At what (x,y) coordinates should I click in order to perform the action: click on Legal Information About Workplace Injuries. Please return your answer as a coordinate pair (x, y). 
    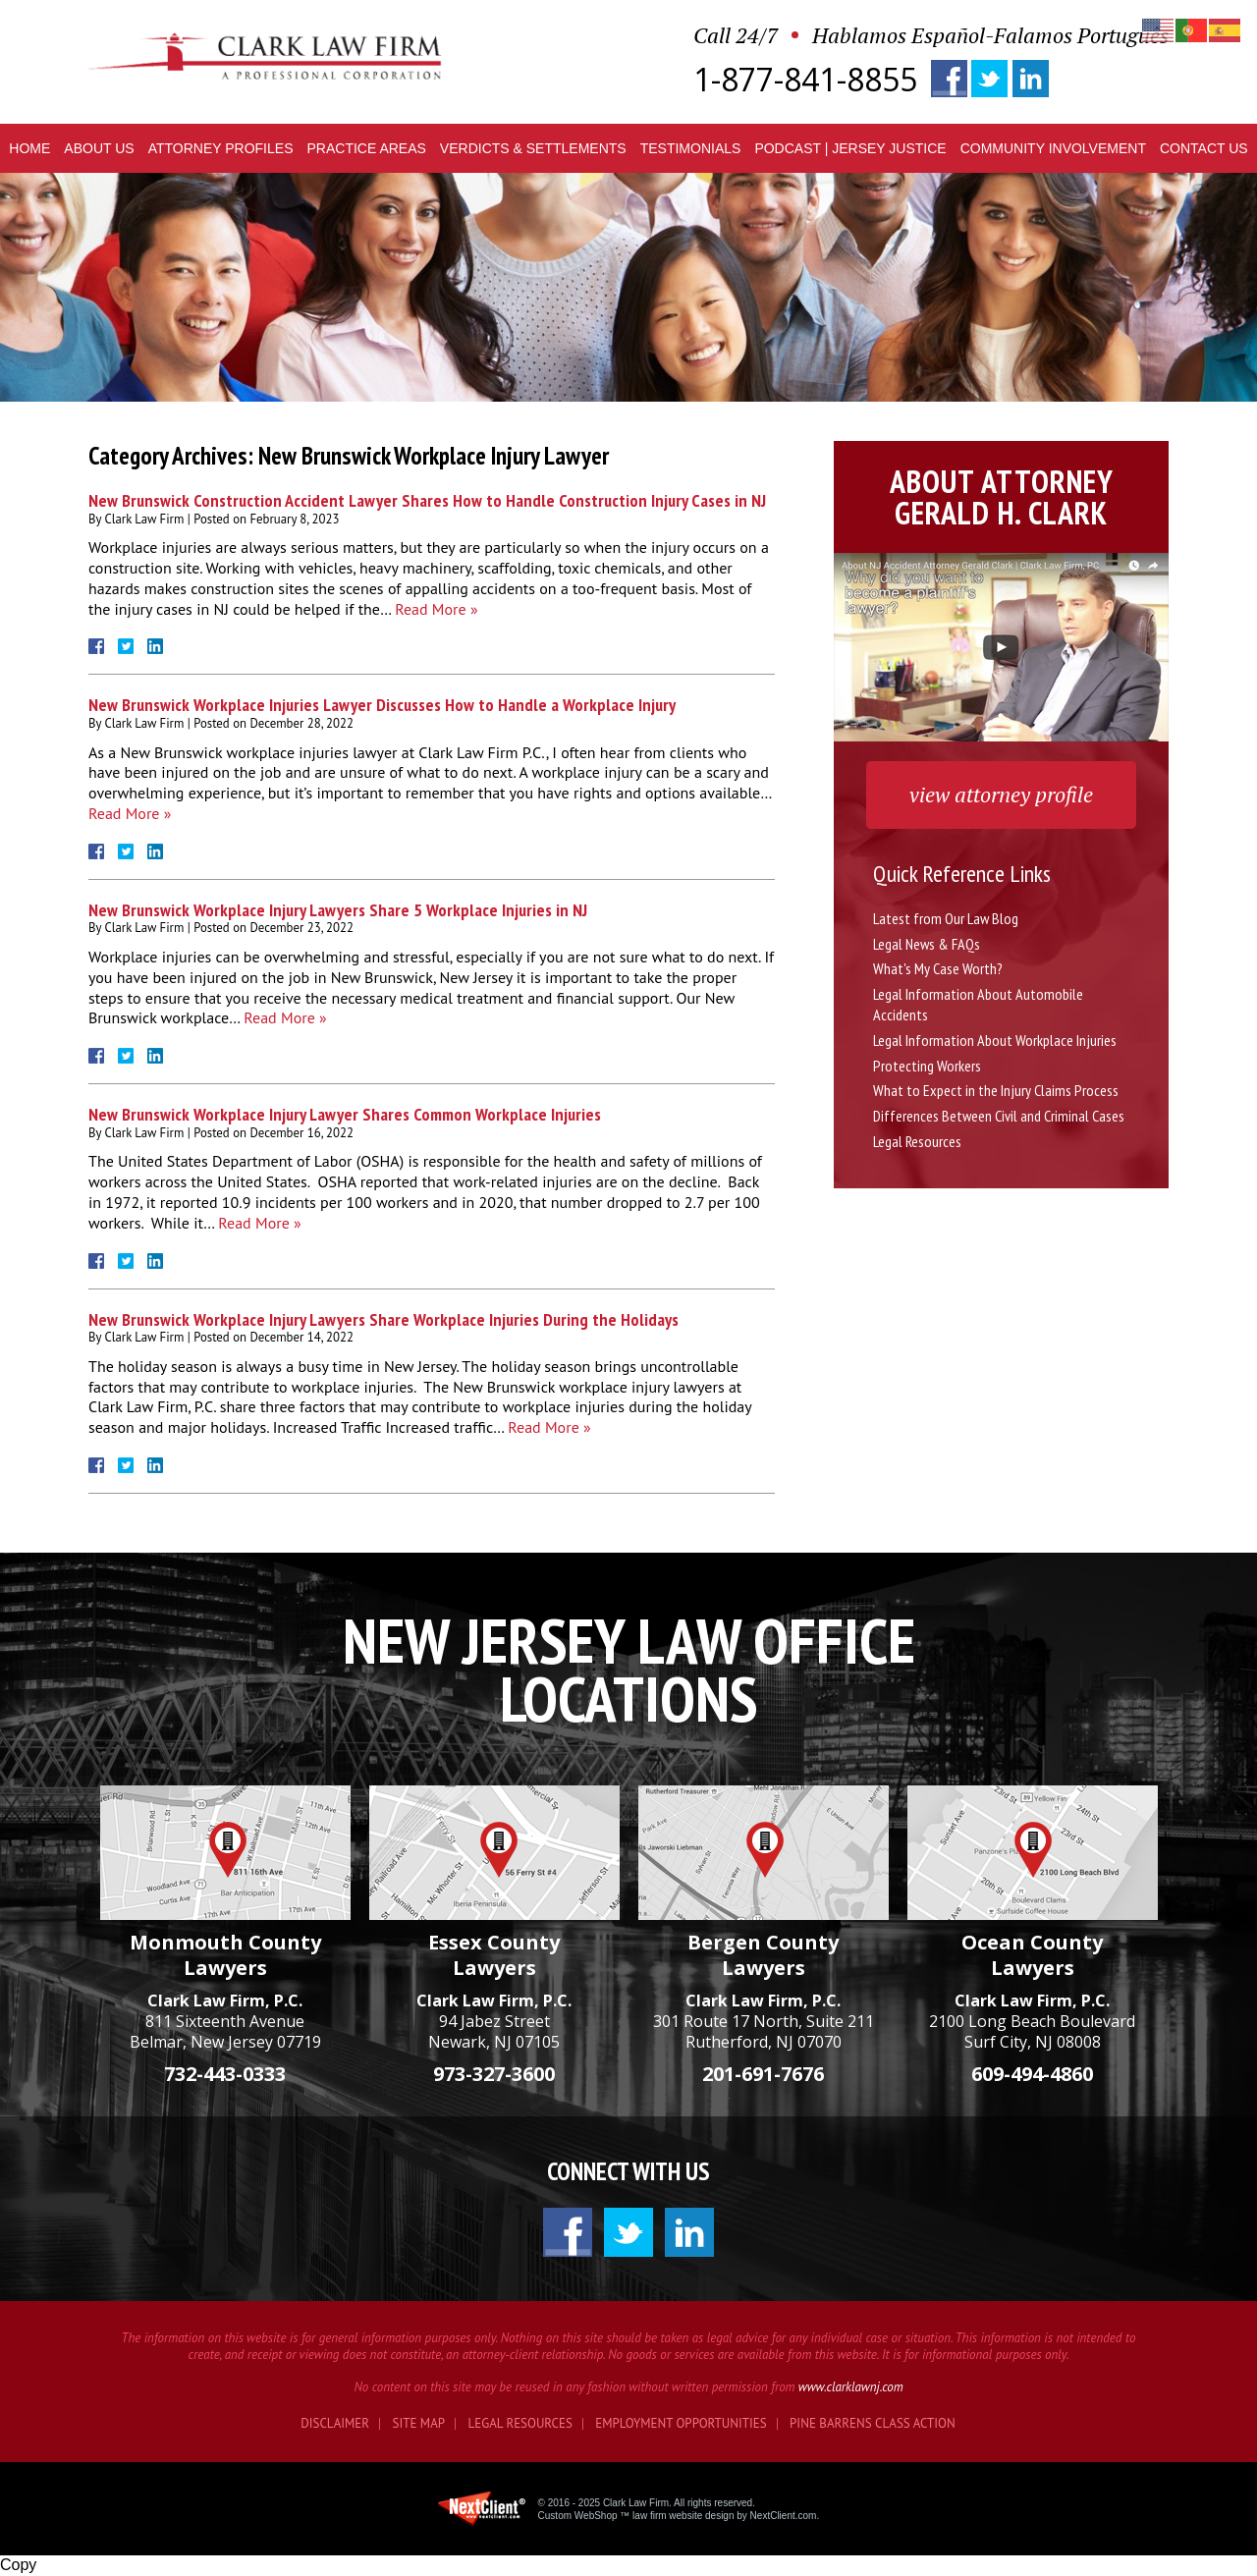
    Looking at the image, I should click on (995, 1040).